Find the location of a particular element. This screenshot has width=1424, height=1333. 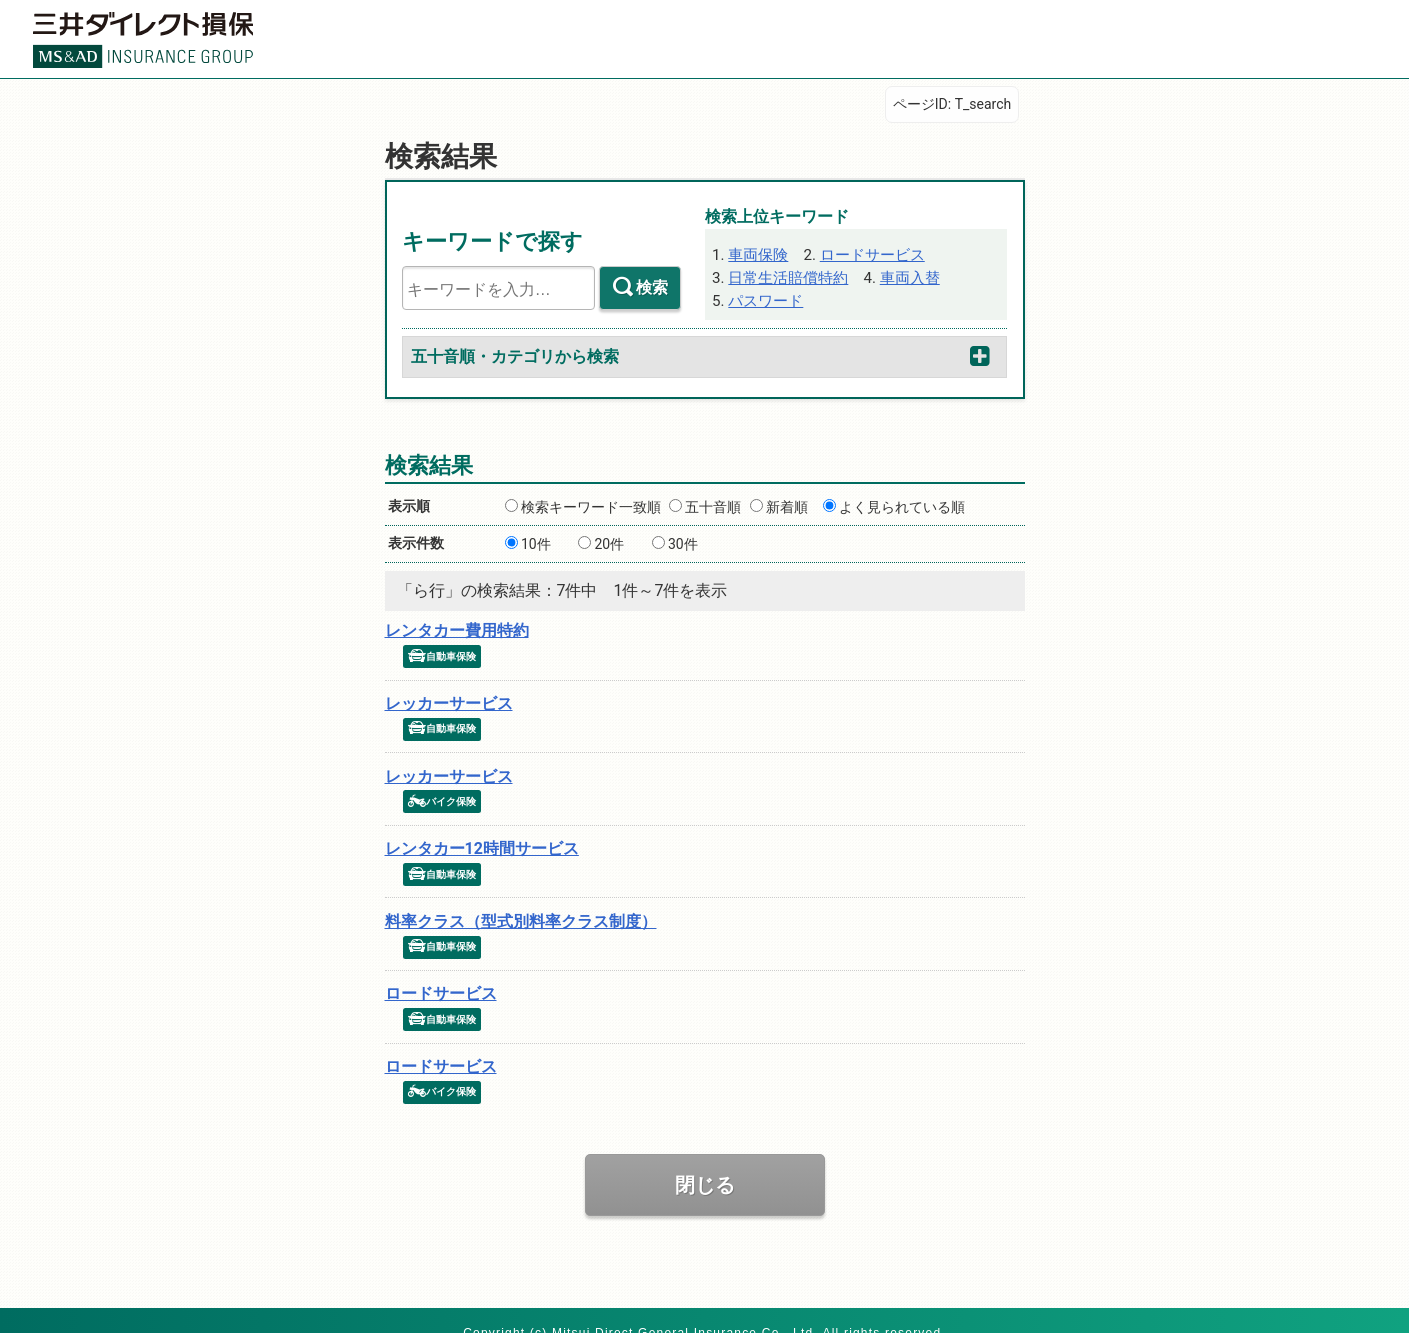

30件 is located at coordinates (683, 539).